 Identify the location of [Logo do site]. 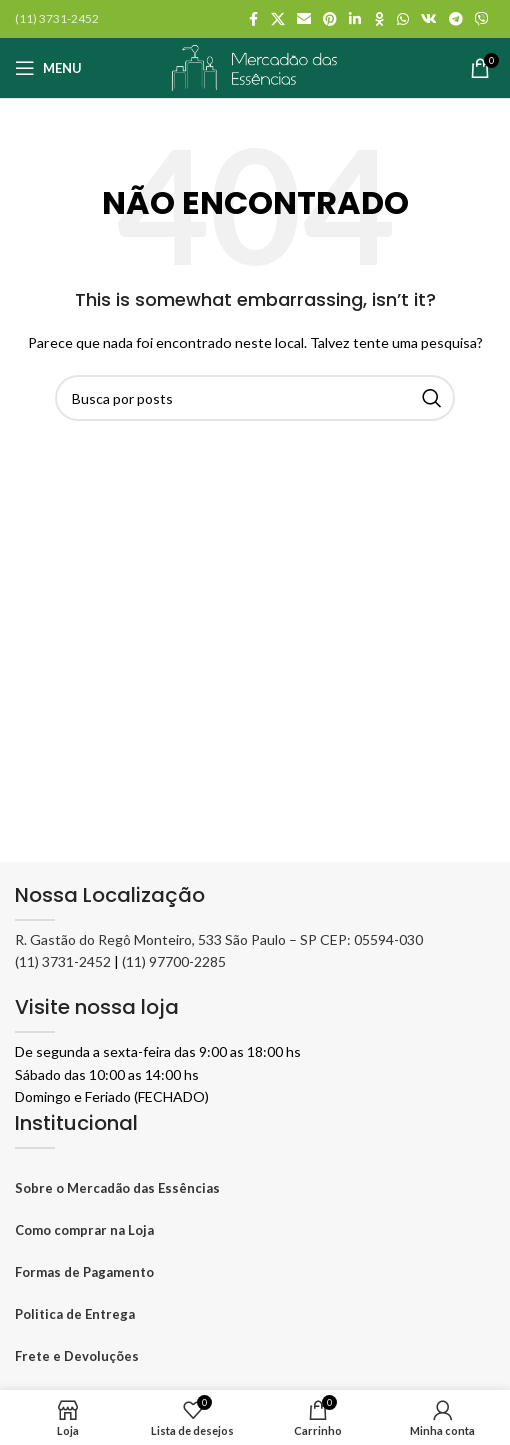
(255, 66).